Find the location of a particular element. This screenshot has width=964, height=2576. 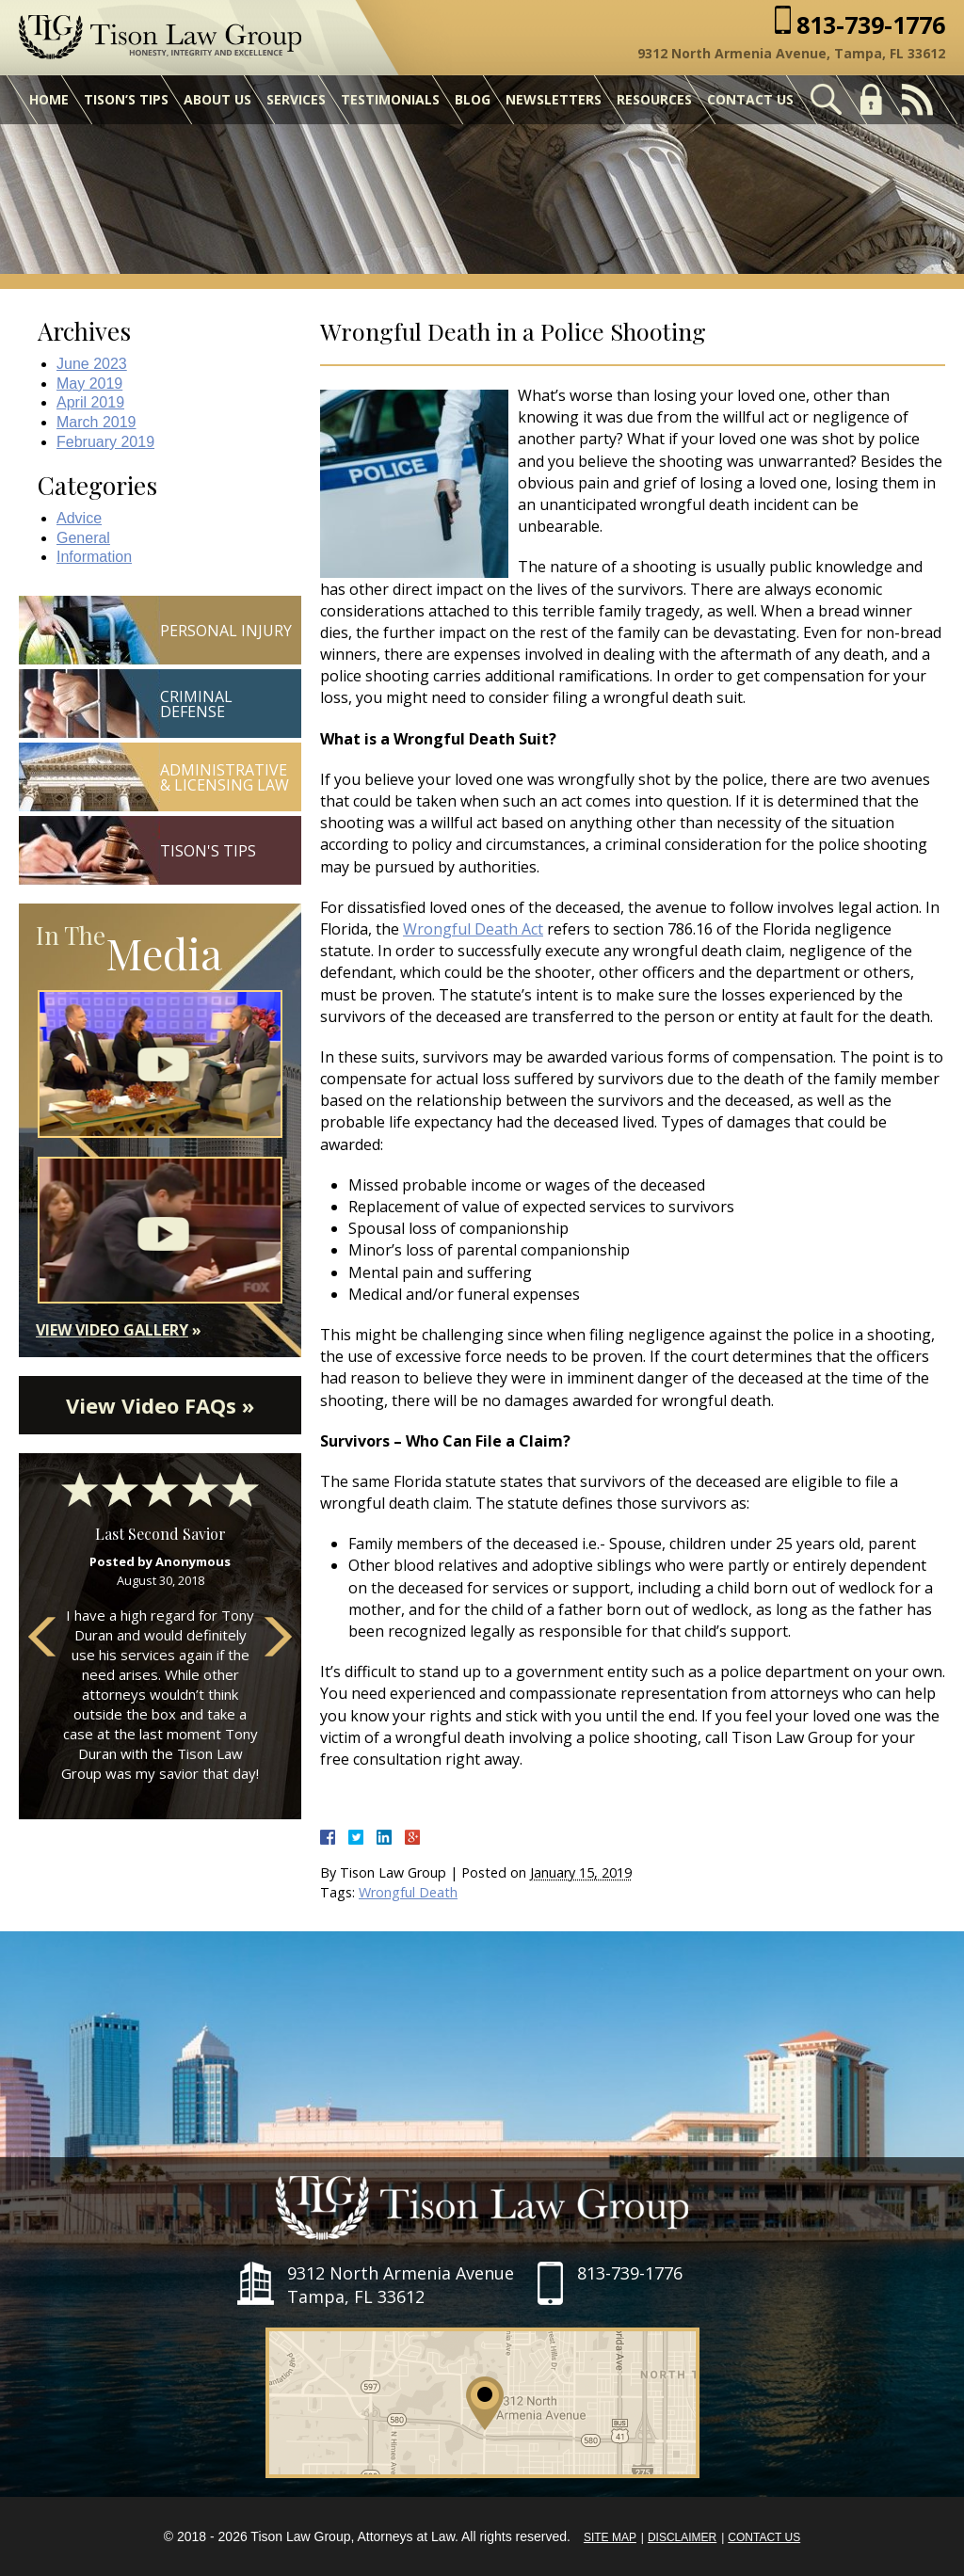

About Us is located at coordinates (217, 99).